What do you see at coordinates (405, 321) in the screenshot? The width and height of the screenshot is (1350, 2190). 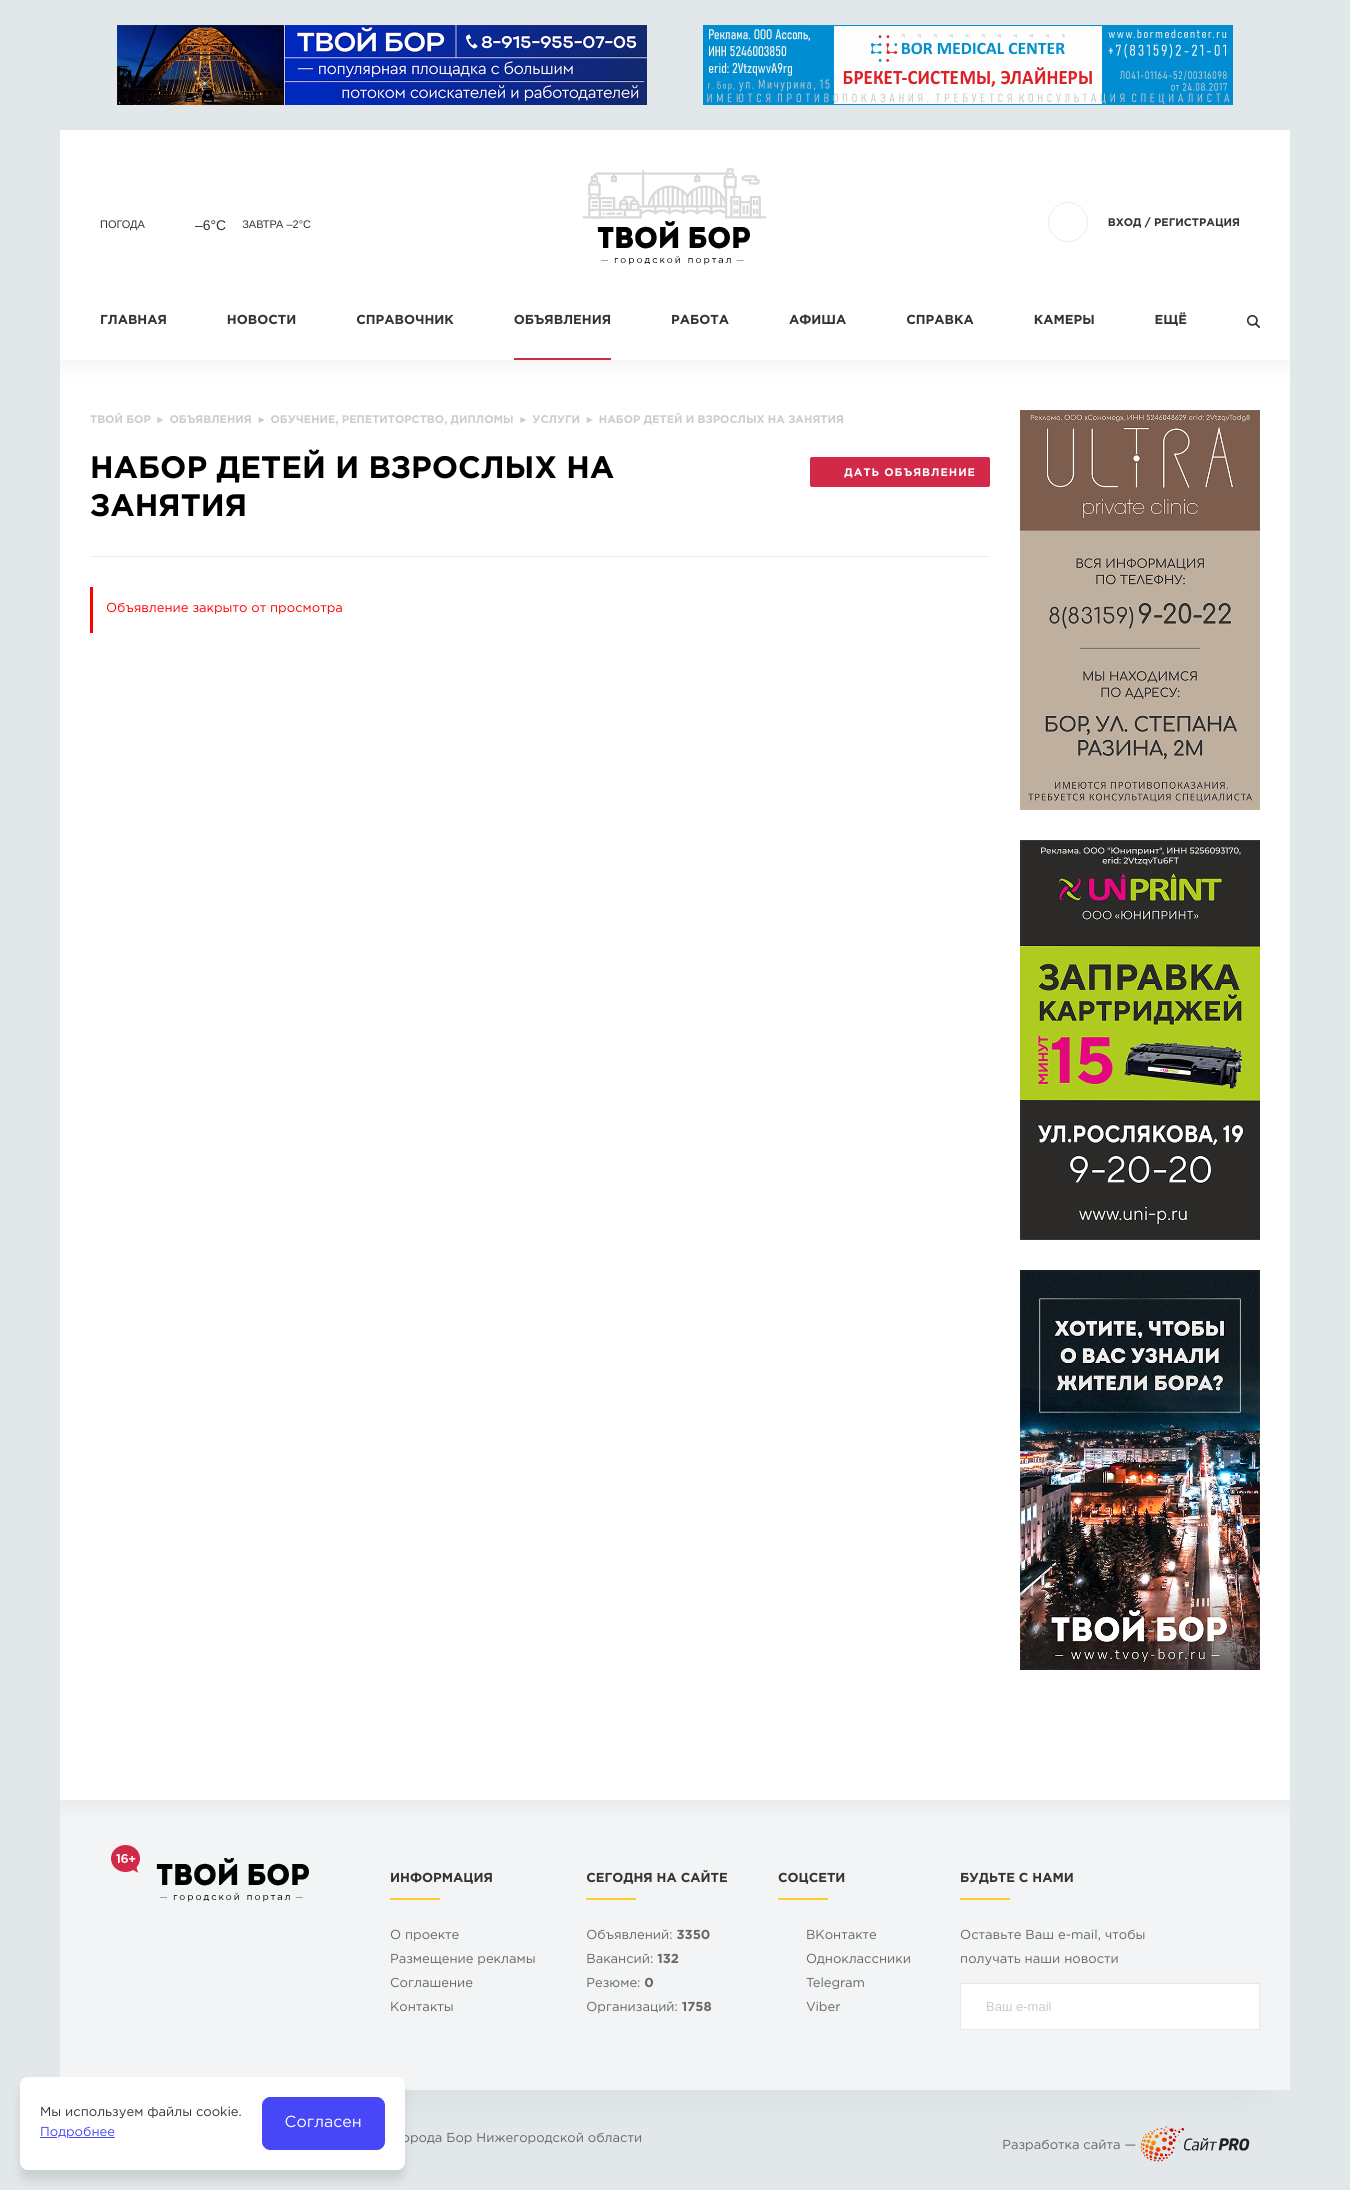 I see `Справочник` at bounding box center [405, 321].